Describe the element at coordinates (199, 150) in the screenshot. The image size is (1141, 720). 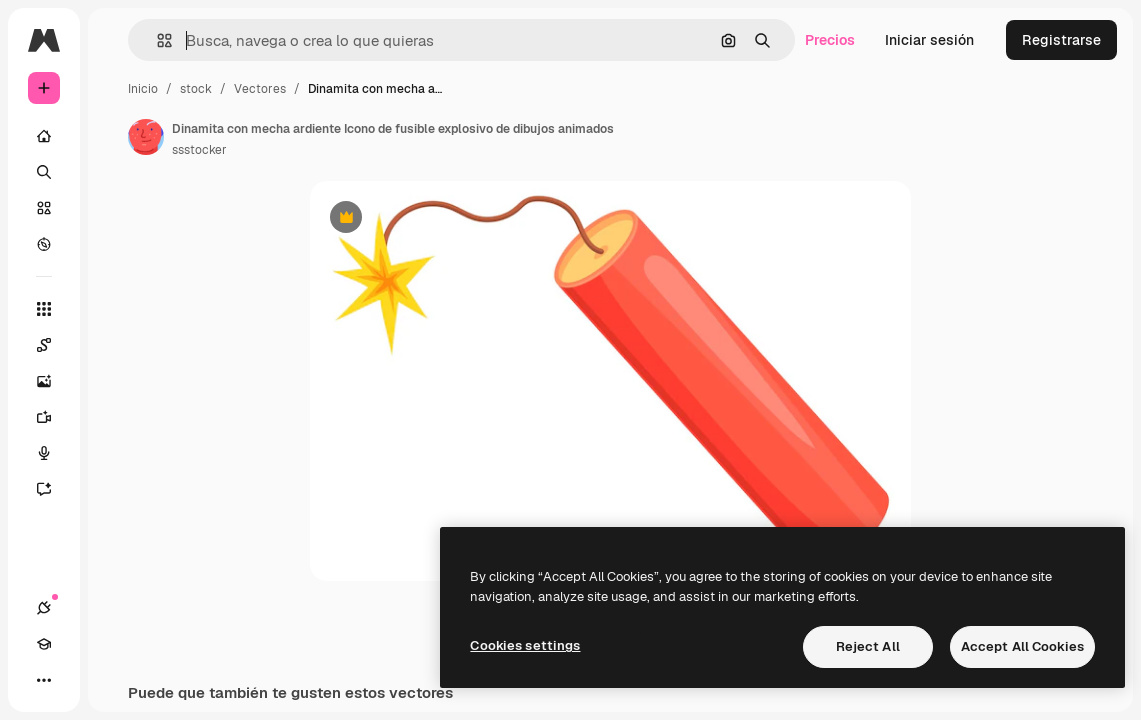
I see `ssstocker [Enlace a la página del artista]` at that location.